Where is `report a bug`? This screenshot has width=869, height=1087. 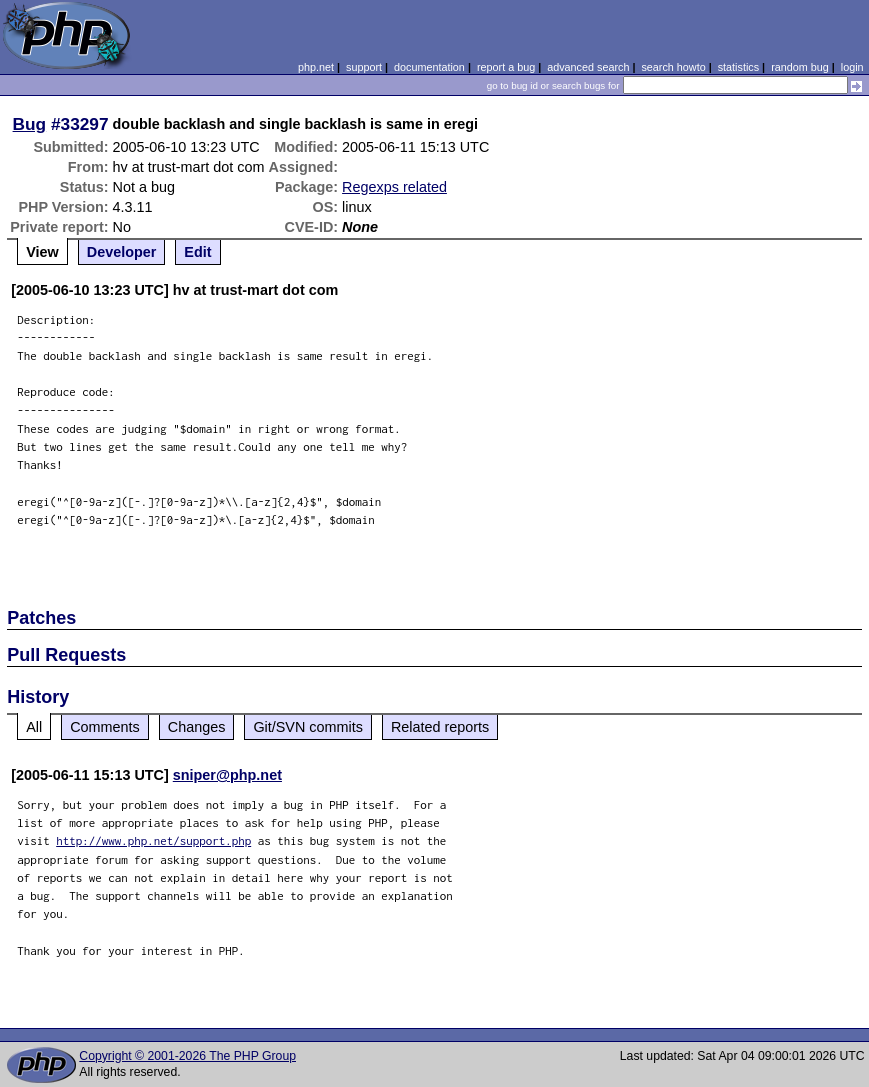
report a bug is located at coordinates (506, 67).